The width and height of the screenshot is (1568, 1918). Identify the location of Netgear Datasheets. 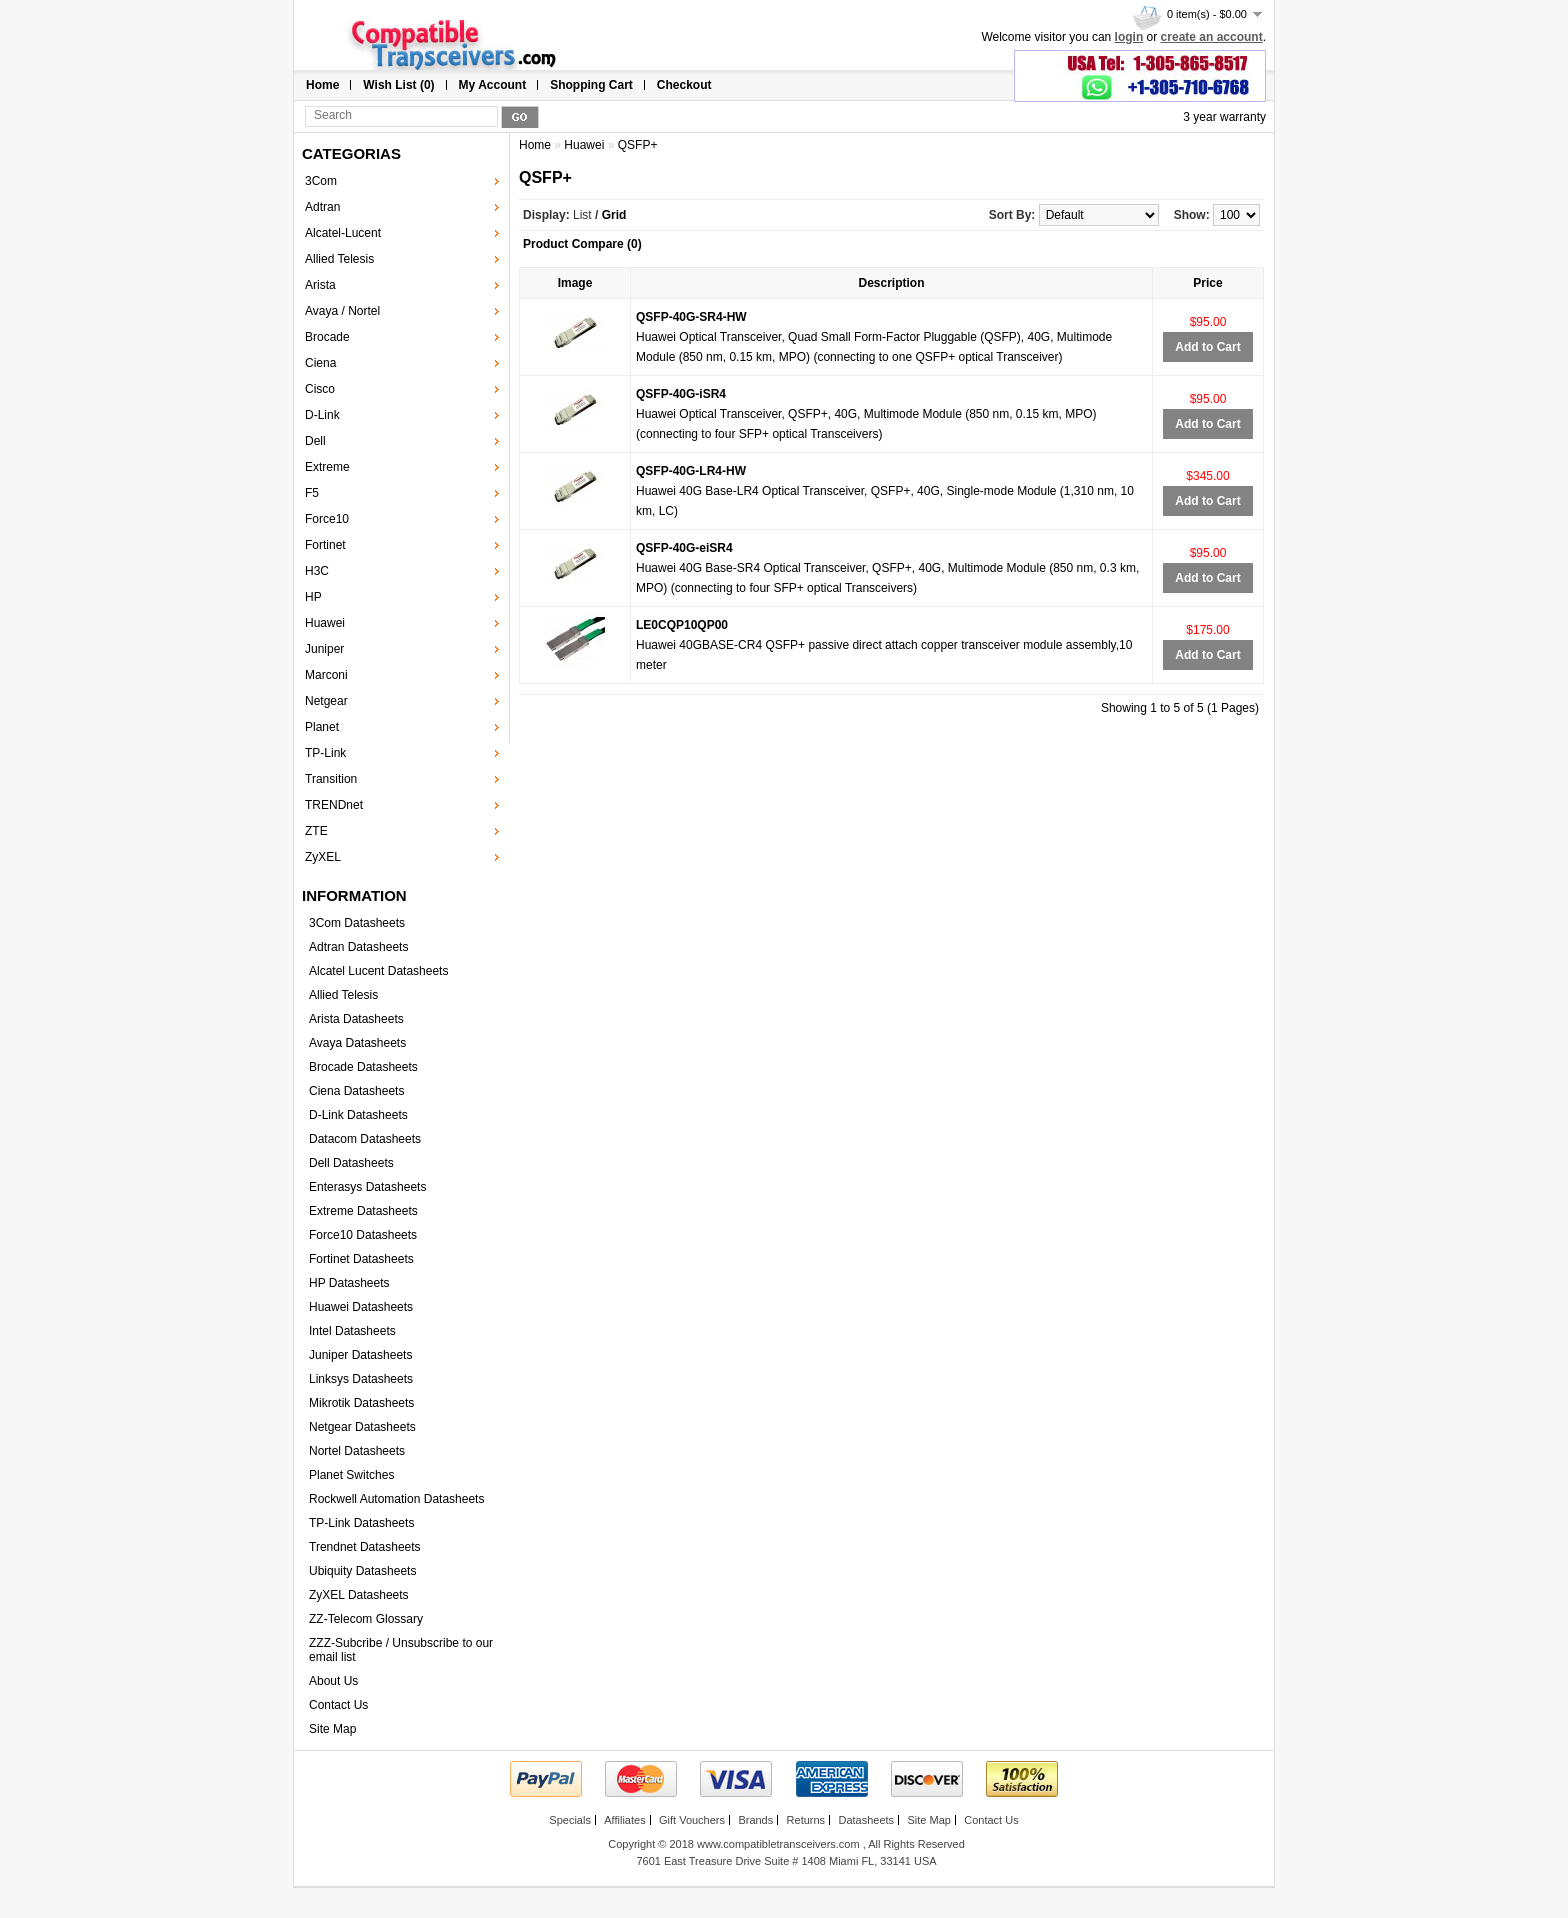
(362, 1427).